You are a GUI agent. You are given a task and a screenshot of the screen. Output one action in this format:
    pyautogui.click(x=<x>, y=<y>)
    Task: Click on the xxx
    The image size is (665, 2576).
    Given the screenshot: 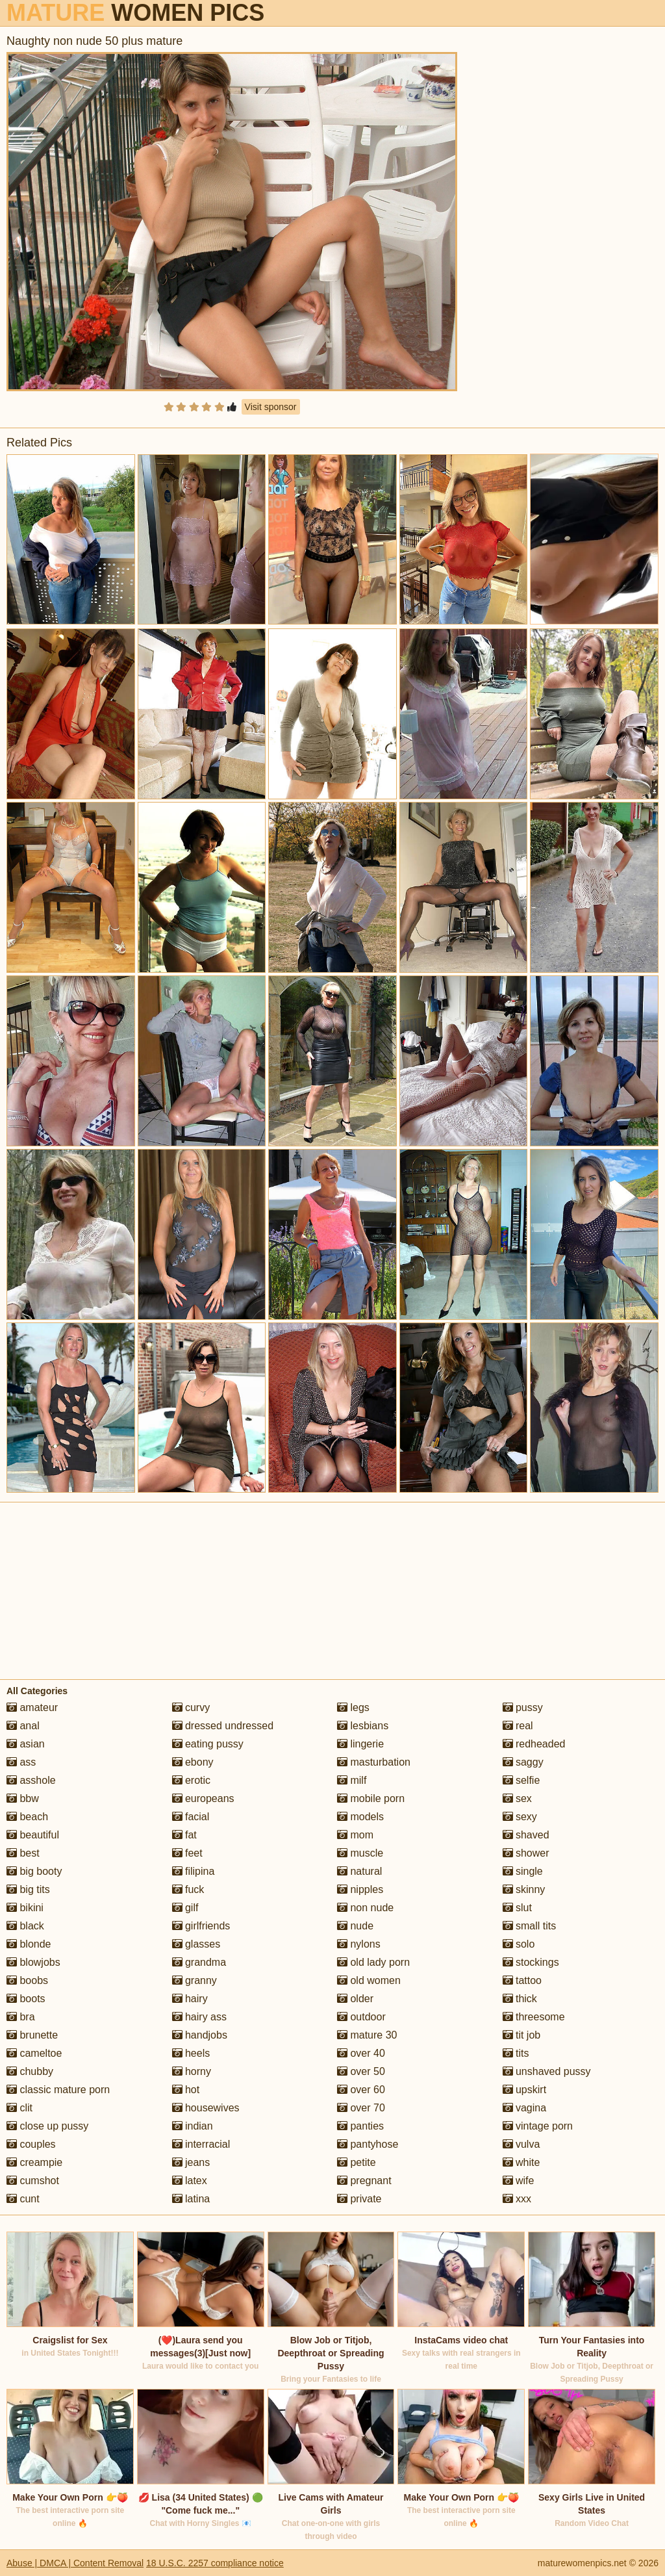 What is the action you would take?
    pyautogui.click(x=517, y=2198)
    